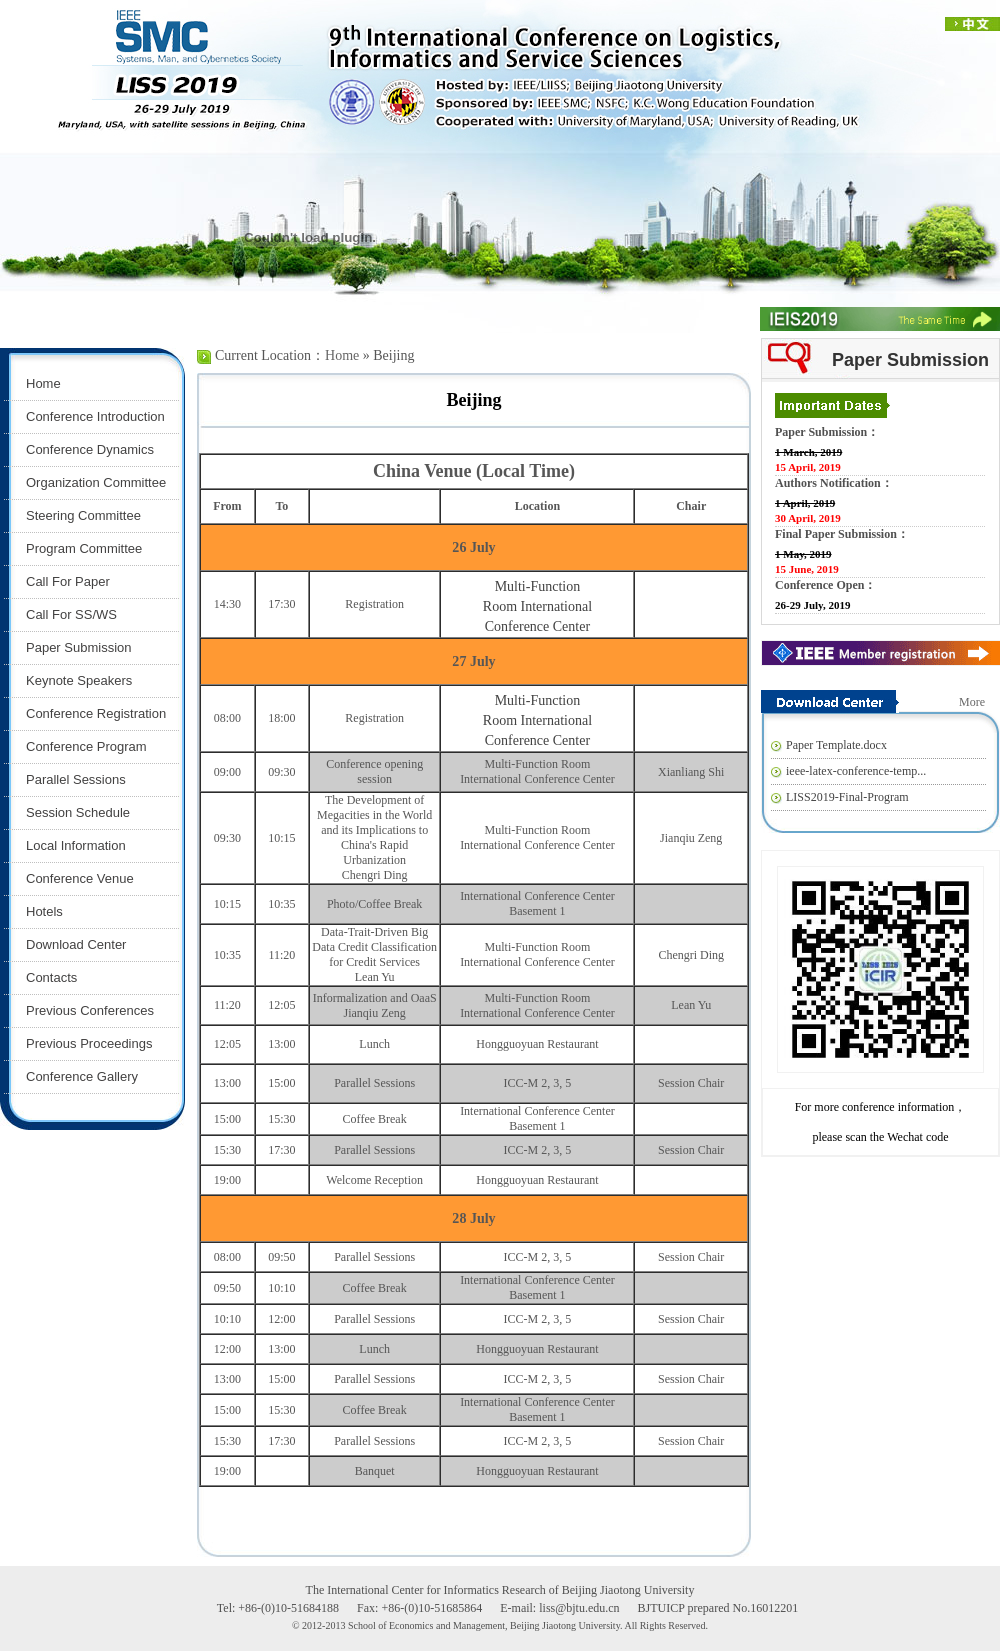 The width and height of the screenshot is (1000, 1651). What do you see at coordinates (856, 771) in the screenshot?
I see `ieee-latex-conference-temp...` at bounding box center [856, 771].